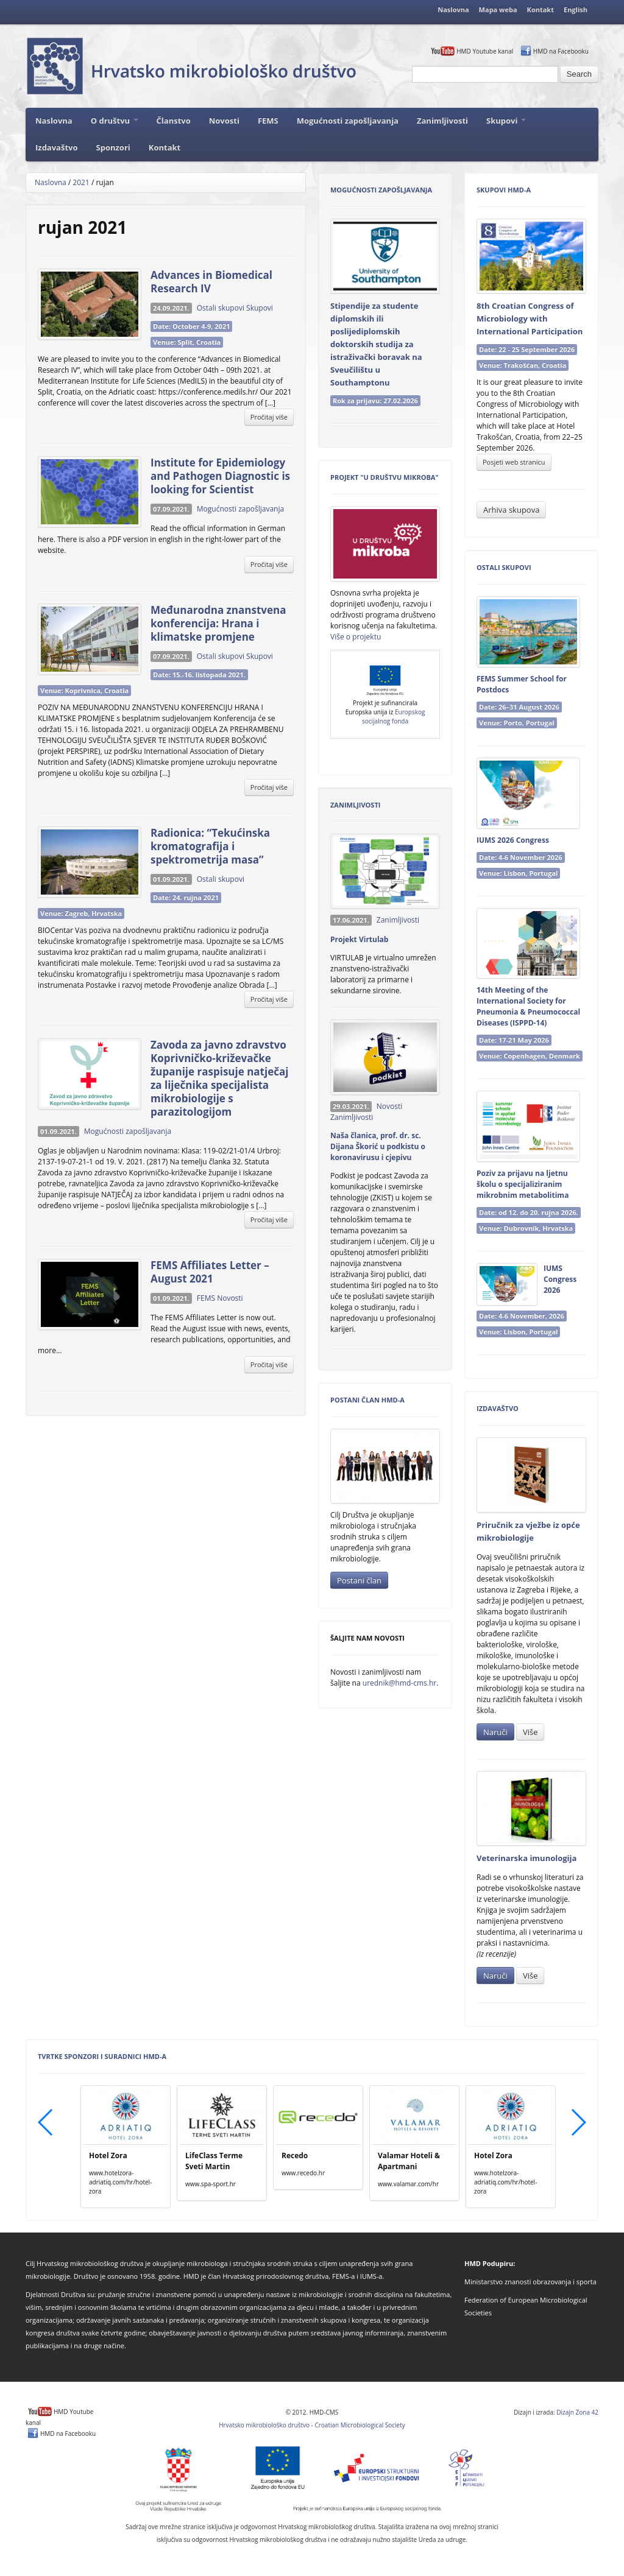 The width and height of the screenshot is (624, 2576). What do you see at coordinates (384, 477) in the screenshot?
I see `Projekt "U Društvu mikroba"` at bounding box center [384, 477].